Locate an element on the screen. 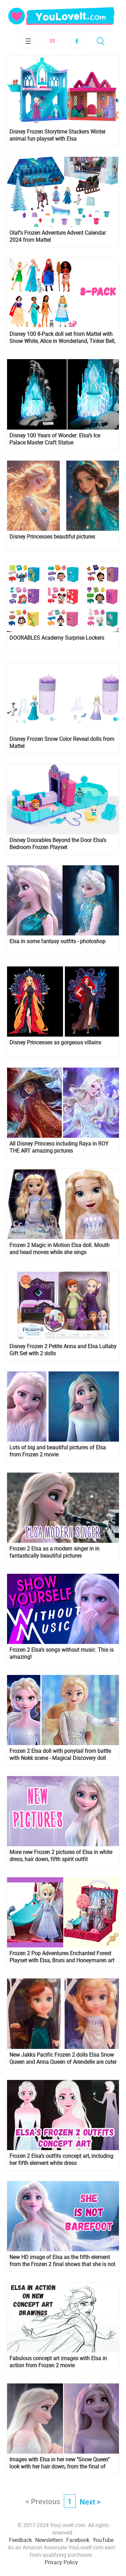  Frozen 2 Pop Adventures Enchanted Forest Playset with Elsa, Bruni and Honeymaren art in the background is located at coordinates (61, 1957).